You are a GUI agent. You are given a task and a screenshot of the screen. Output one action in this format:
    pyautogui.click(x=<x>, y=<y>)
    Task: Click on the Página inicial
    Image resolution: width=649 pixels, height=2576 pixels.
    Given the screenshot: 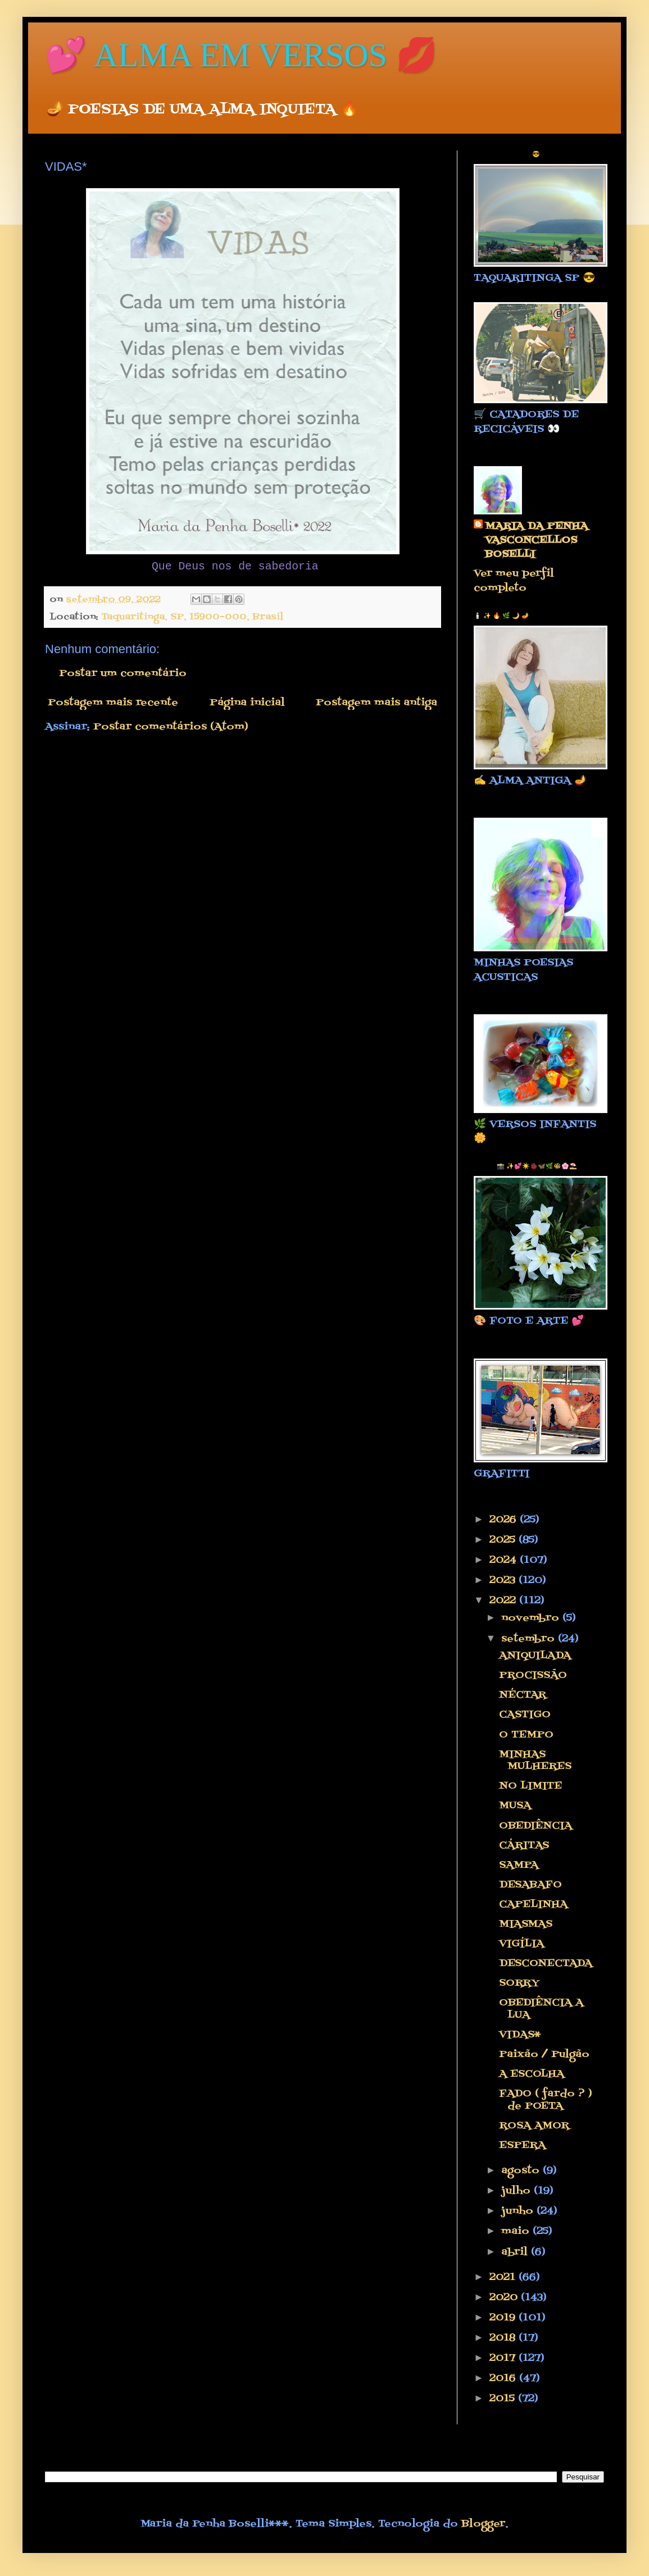 What is the action you would take?
    pyautogui.click(x=247, y=702)
    